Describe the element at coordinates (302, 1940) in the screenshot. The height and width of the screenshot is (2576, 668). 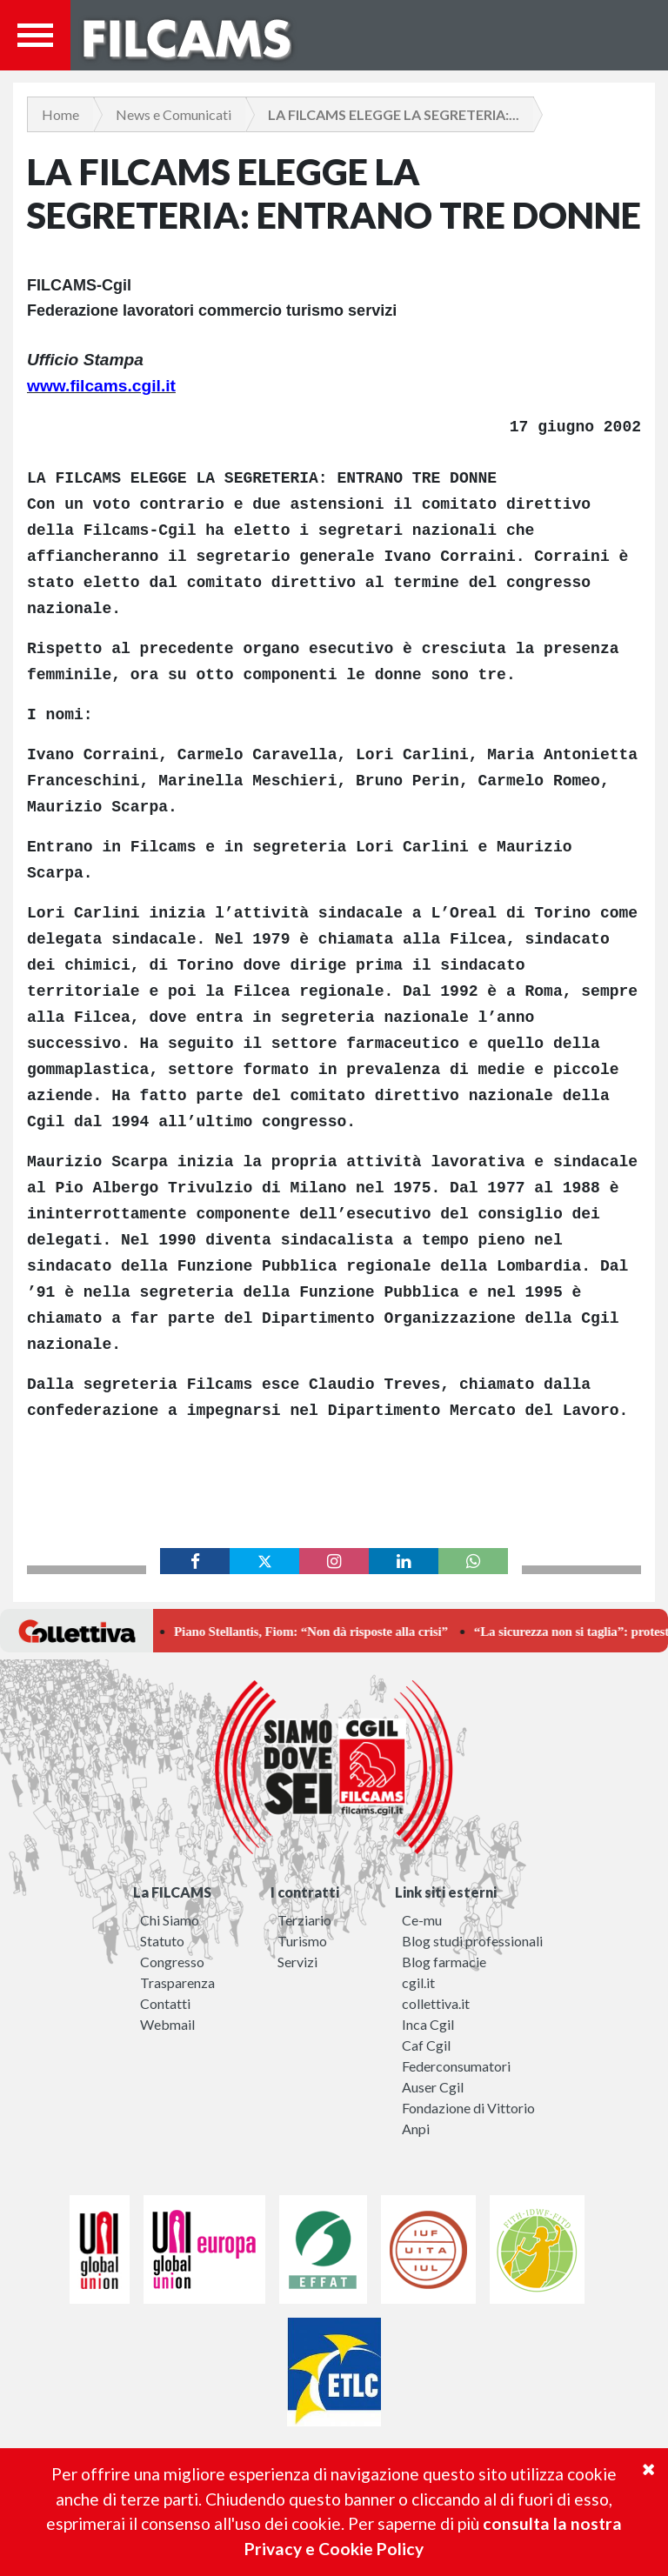
I see `Turismo` at that location.